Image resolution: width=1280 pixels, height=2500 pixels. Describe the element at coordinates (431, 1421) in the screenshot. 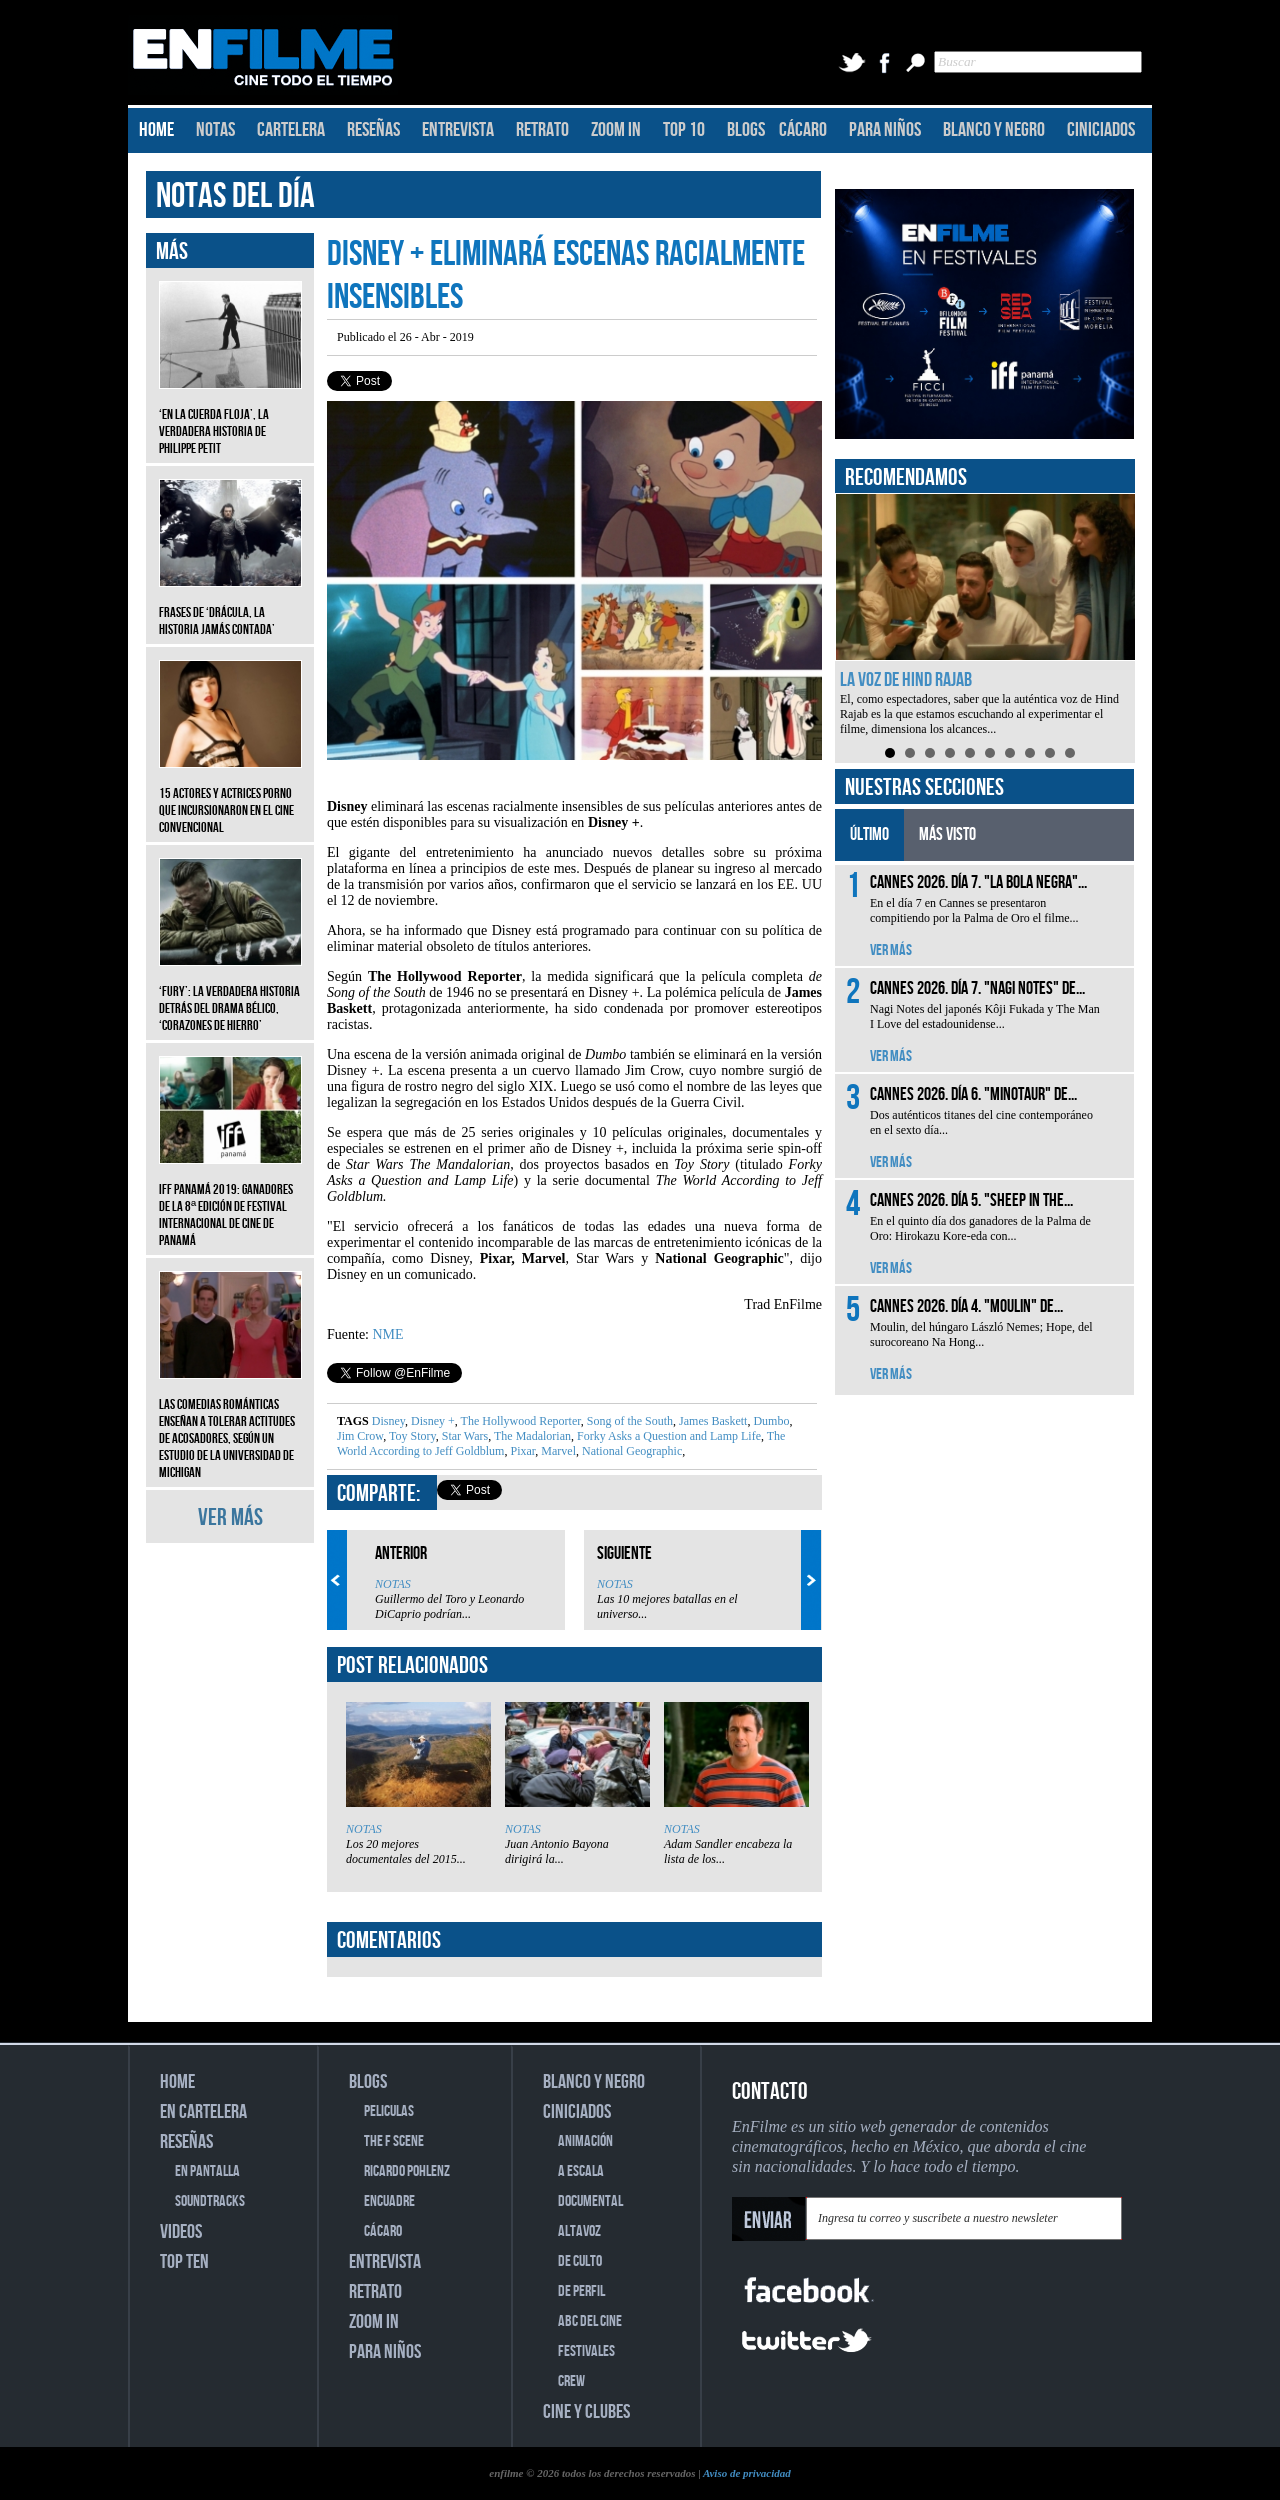

I see `Disney +` at that location.